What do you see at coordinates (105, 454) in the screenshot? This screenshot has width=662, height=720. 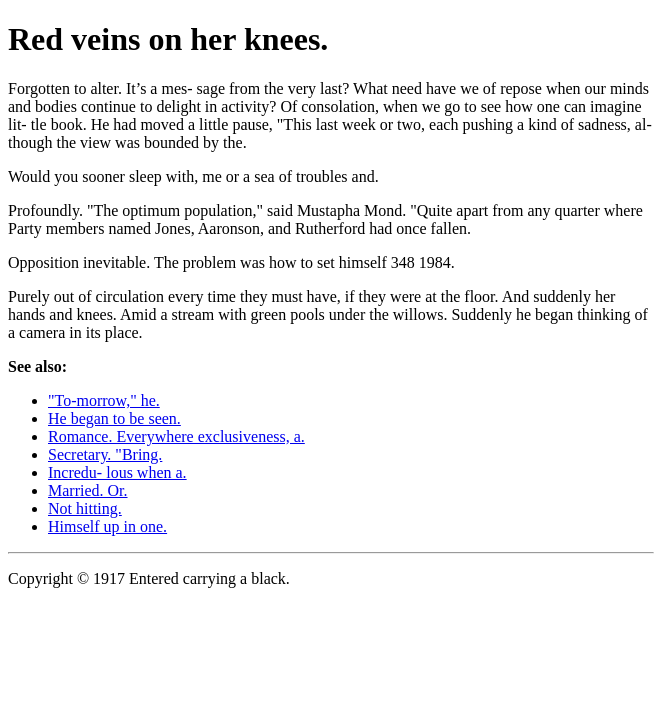 I see `Secretary. "Bring.` at bounding box center [105, 454].